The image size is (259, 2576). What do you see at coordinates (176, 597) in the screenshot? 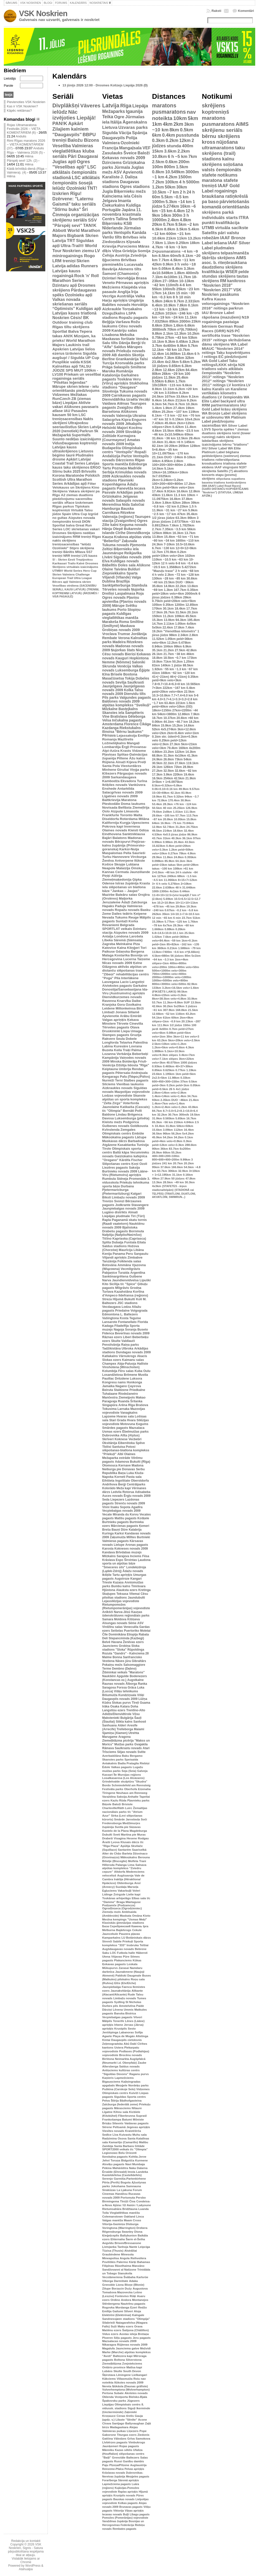
I see `0.38km` at bounding box center [176, 597].